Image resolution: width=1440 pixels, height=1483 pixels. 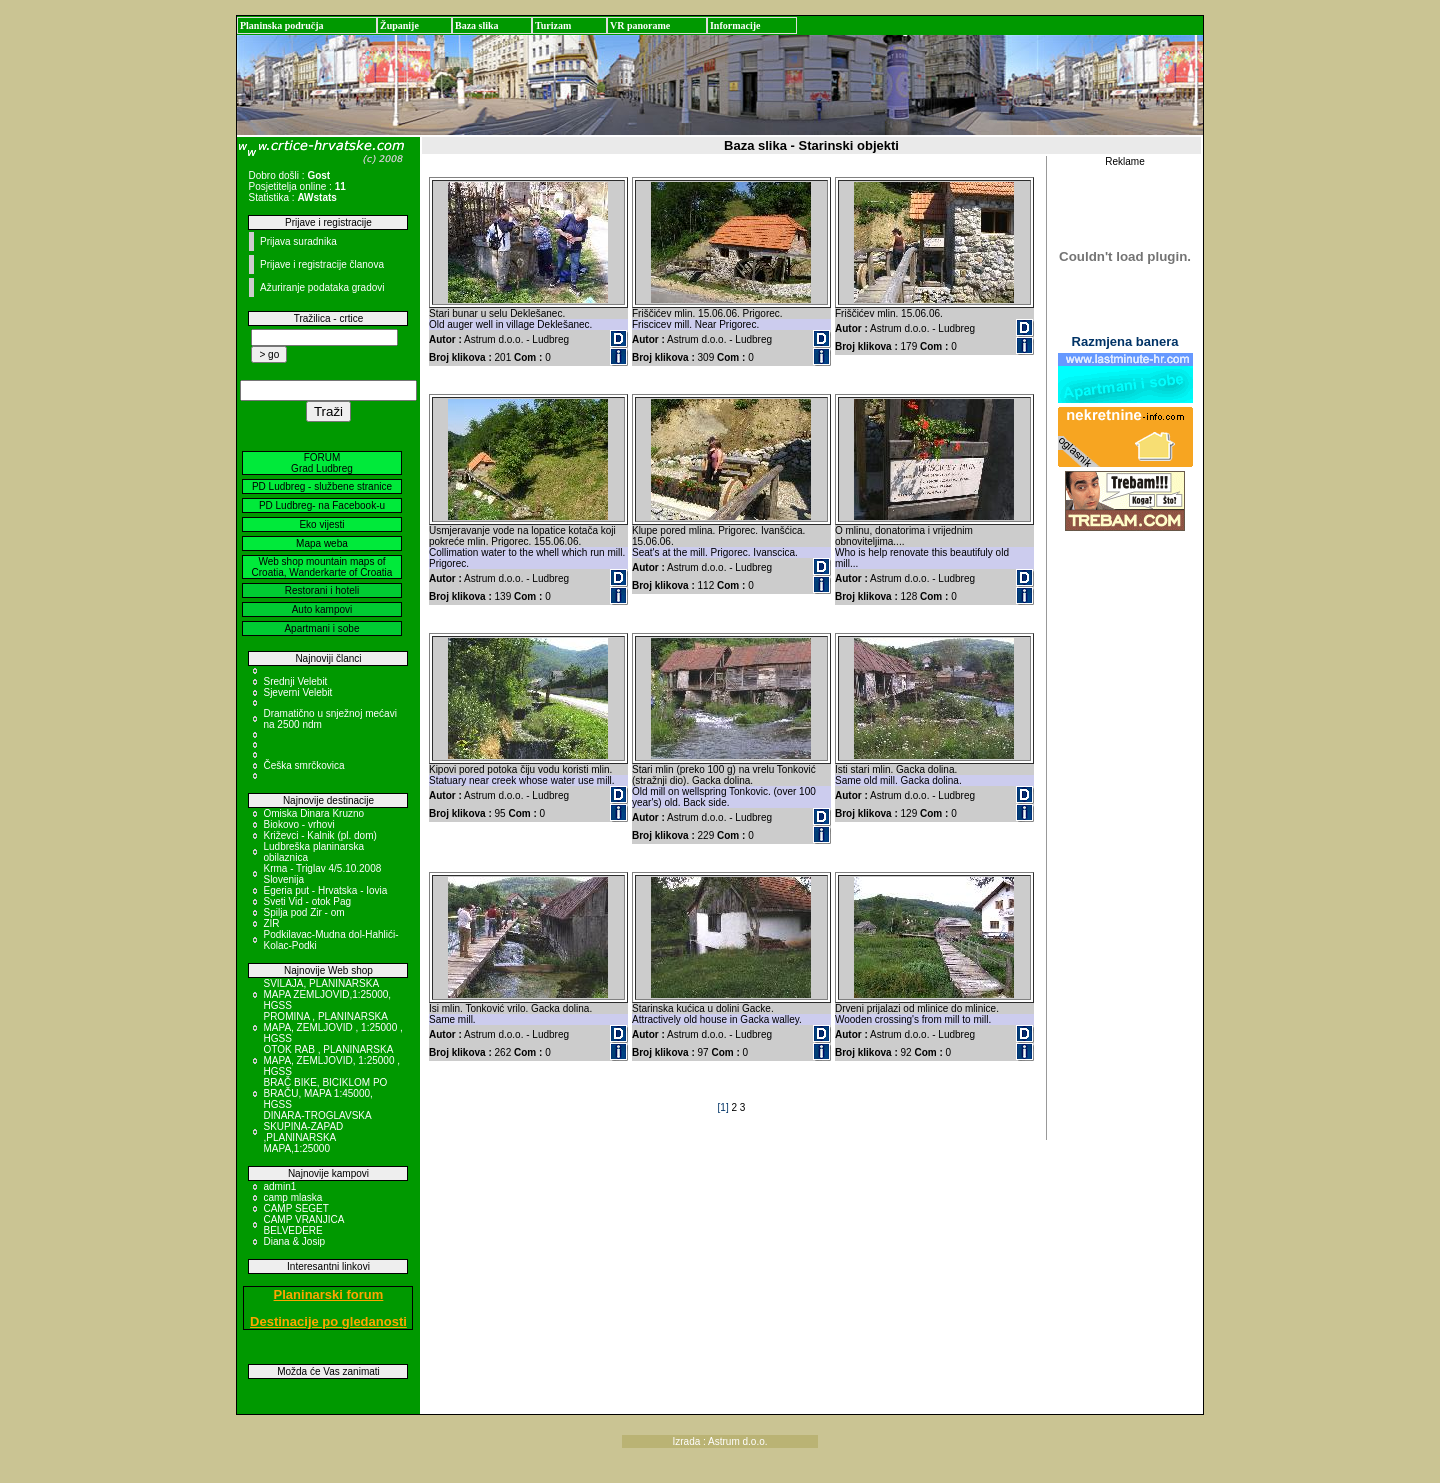 I want to click on camp mlaska, so click(x=292, y=1197).